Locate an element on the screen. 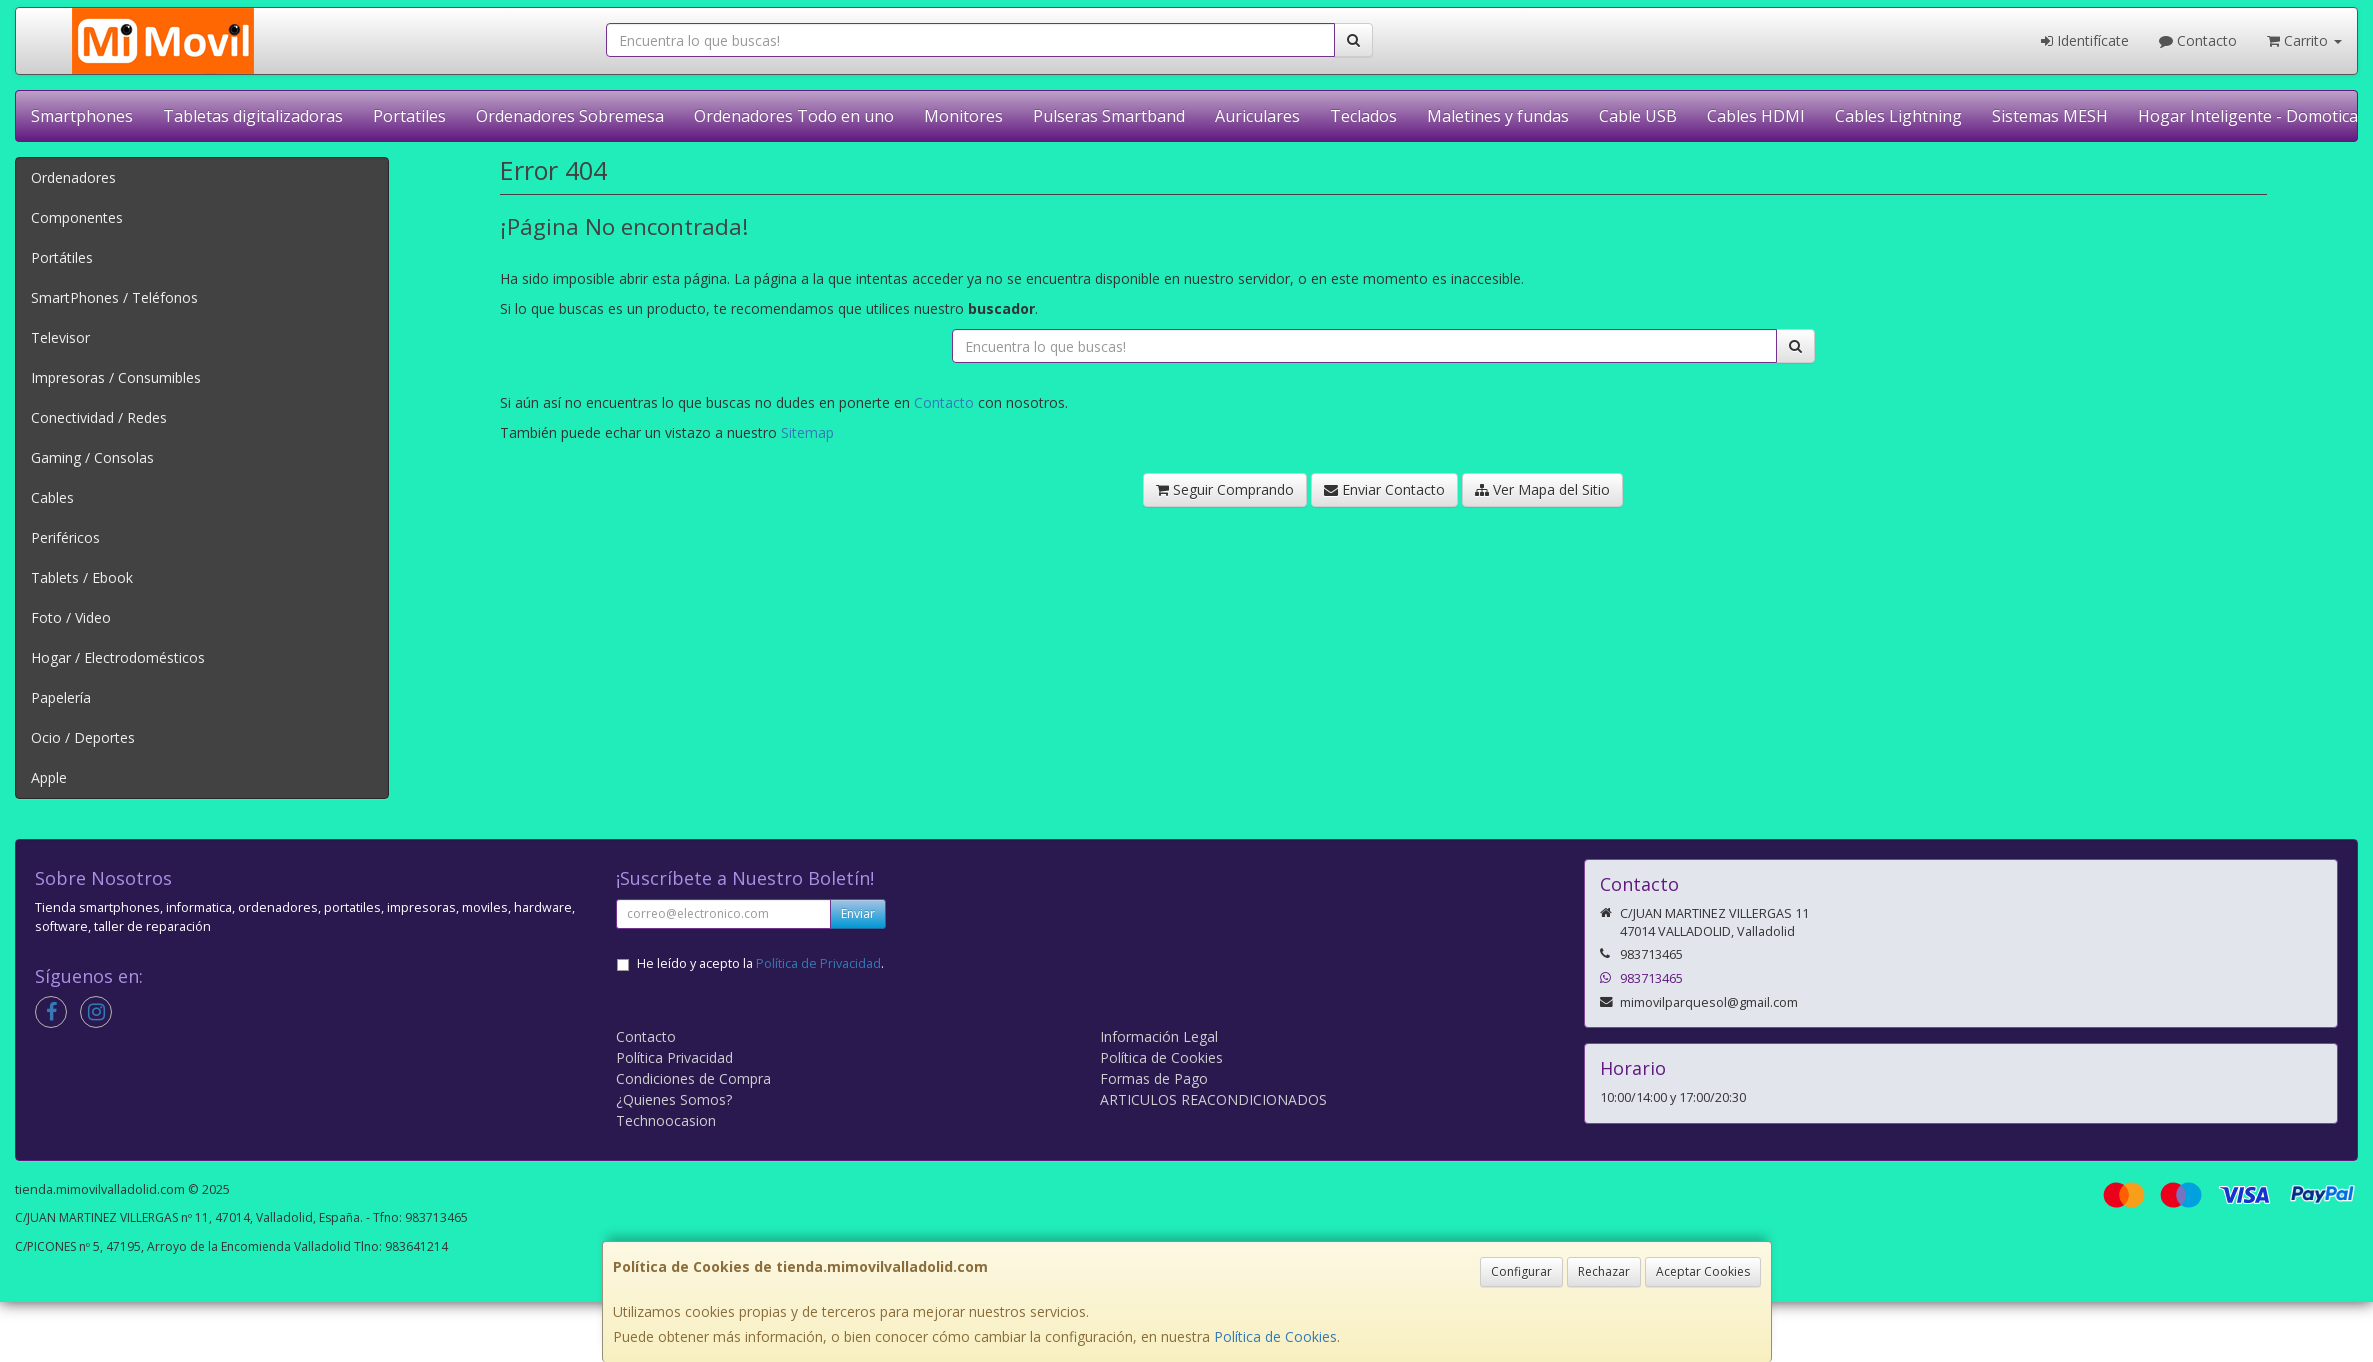 This screenshot has height=1362, width=2373. Contacto is located at coordinates (2198, 40).